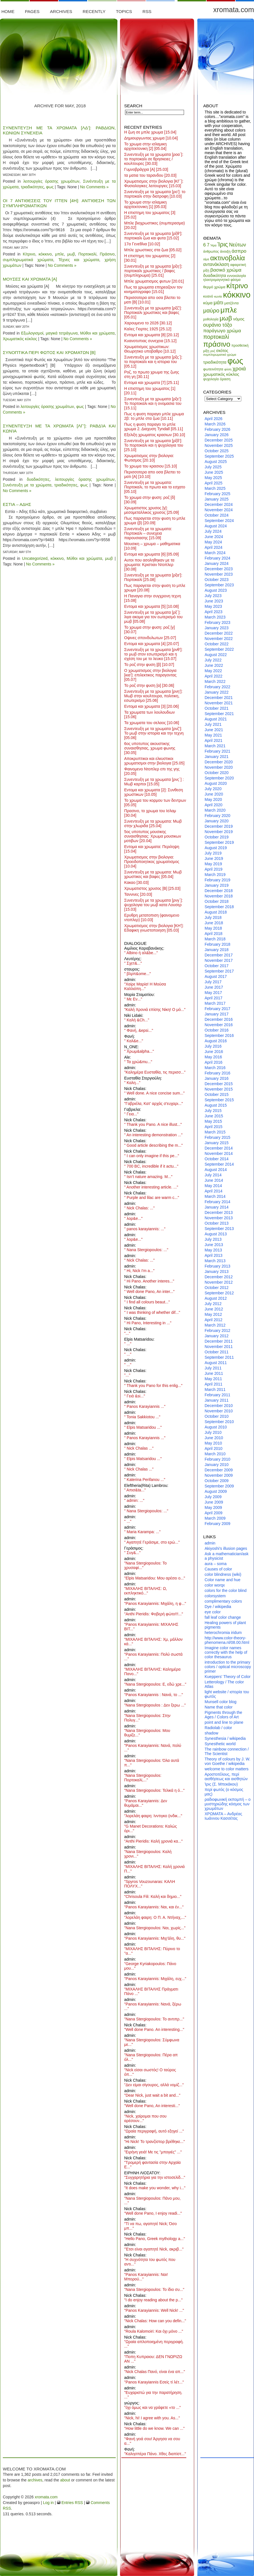 The width and height of the screenshot is (254, 2576). I want to click on Εντομα και χρωματα [2]: Συνθεση χρωστικων, so click(153, 792).